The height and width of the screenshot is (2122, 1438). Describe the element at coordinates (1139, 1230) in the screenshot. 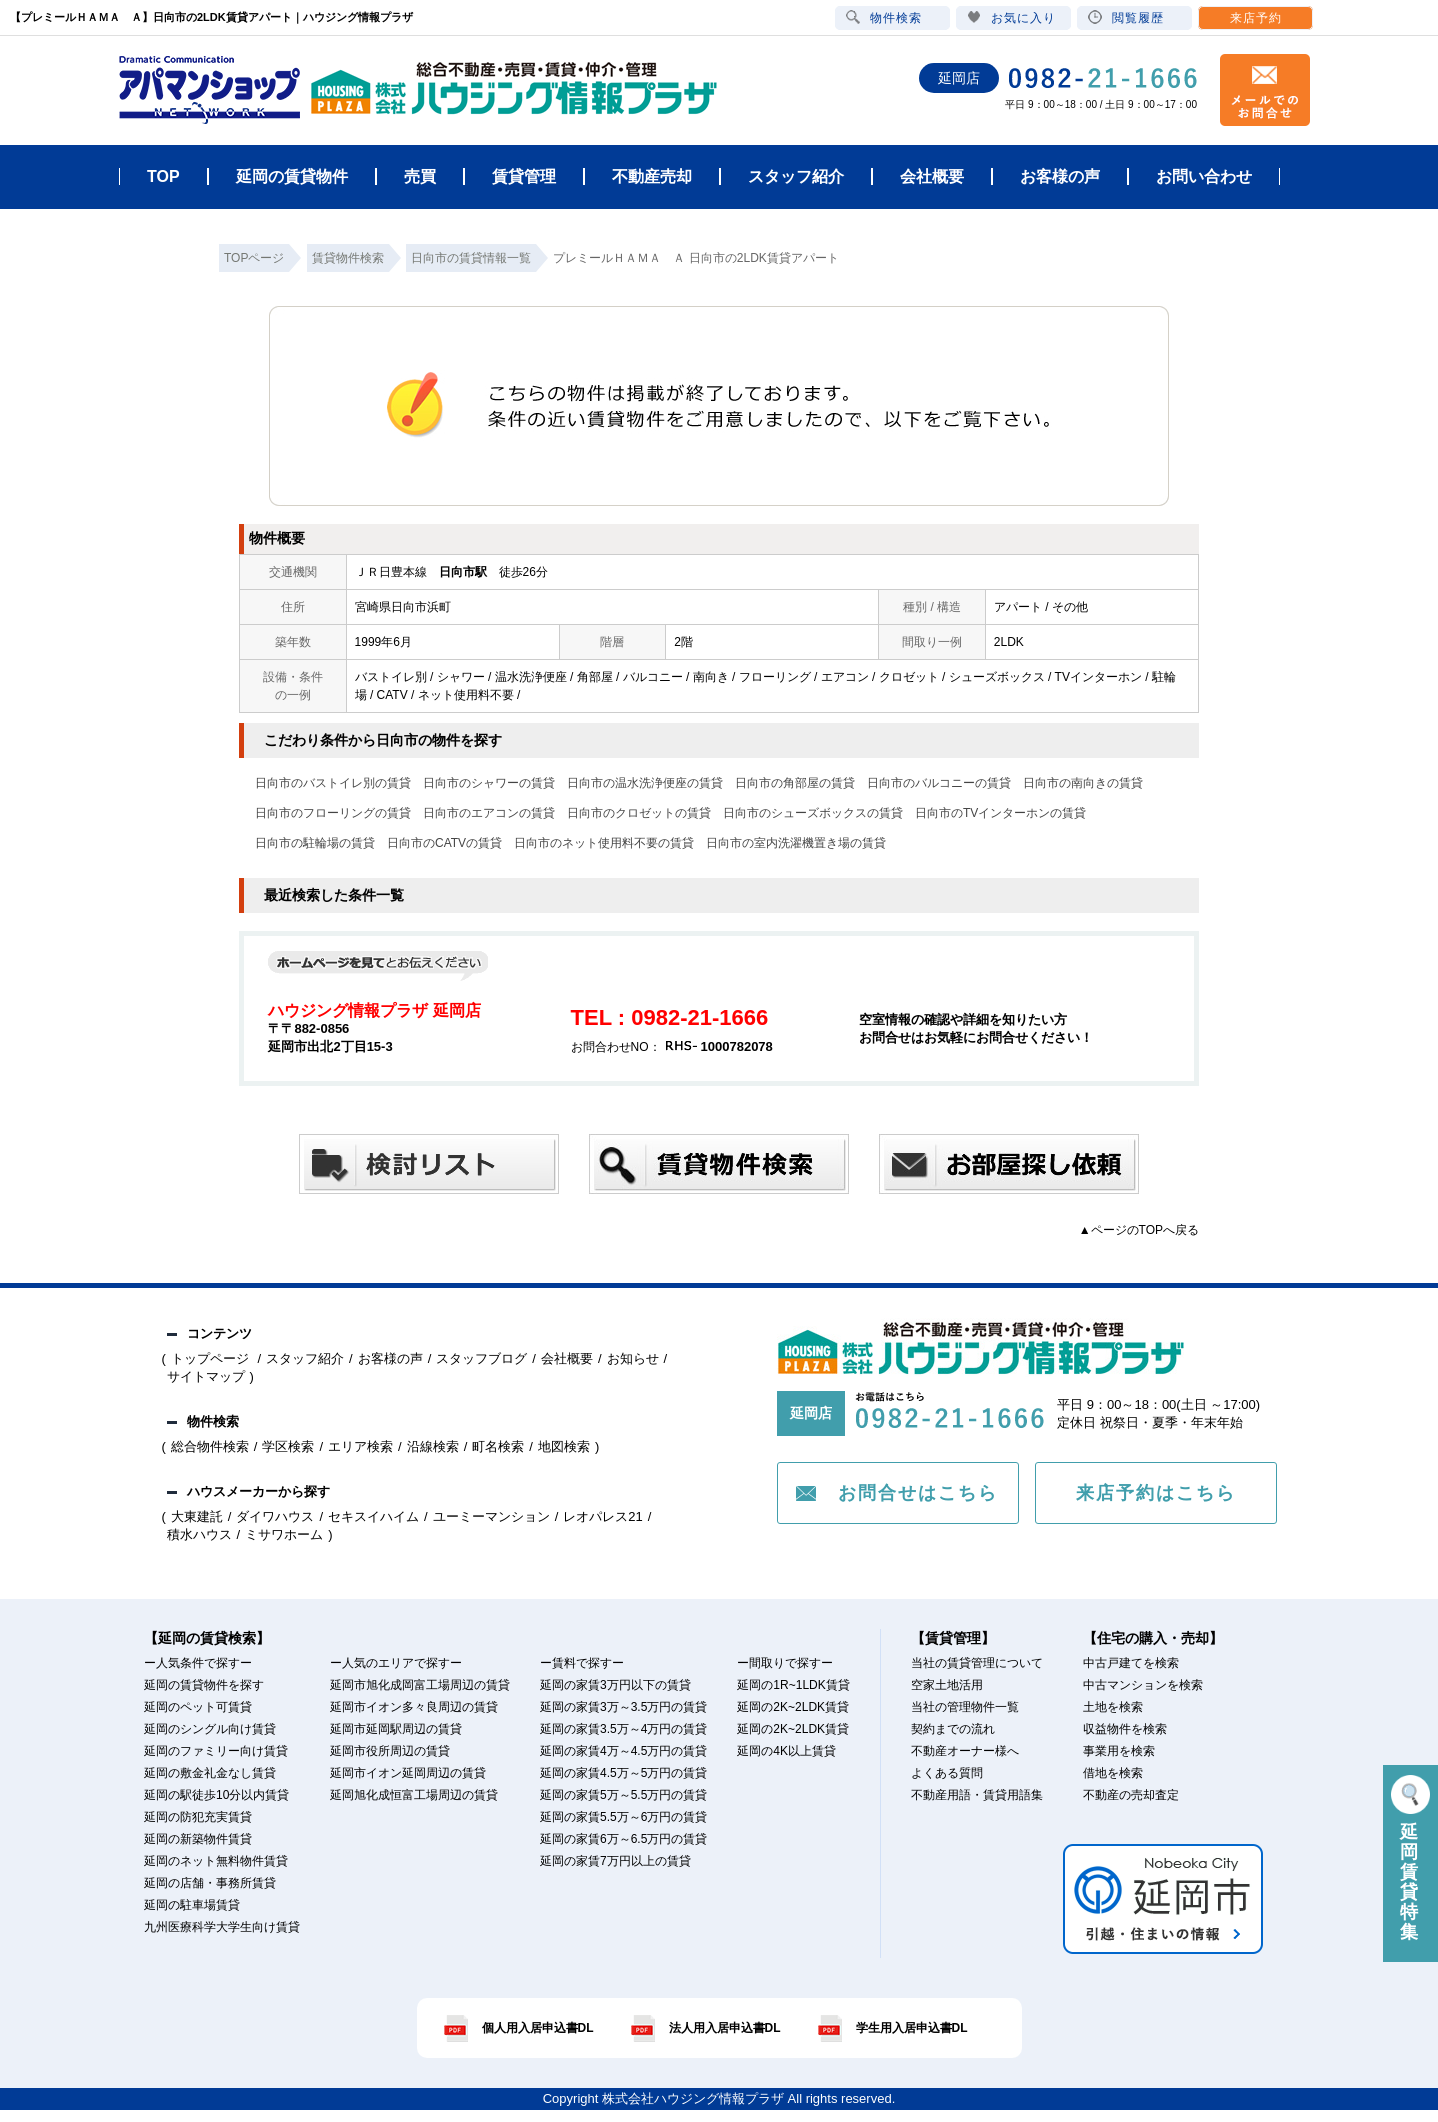

I see `▲ページのTOPへ戻る` at that location.